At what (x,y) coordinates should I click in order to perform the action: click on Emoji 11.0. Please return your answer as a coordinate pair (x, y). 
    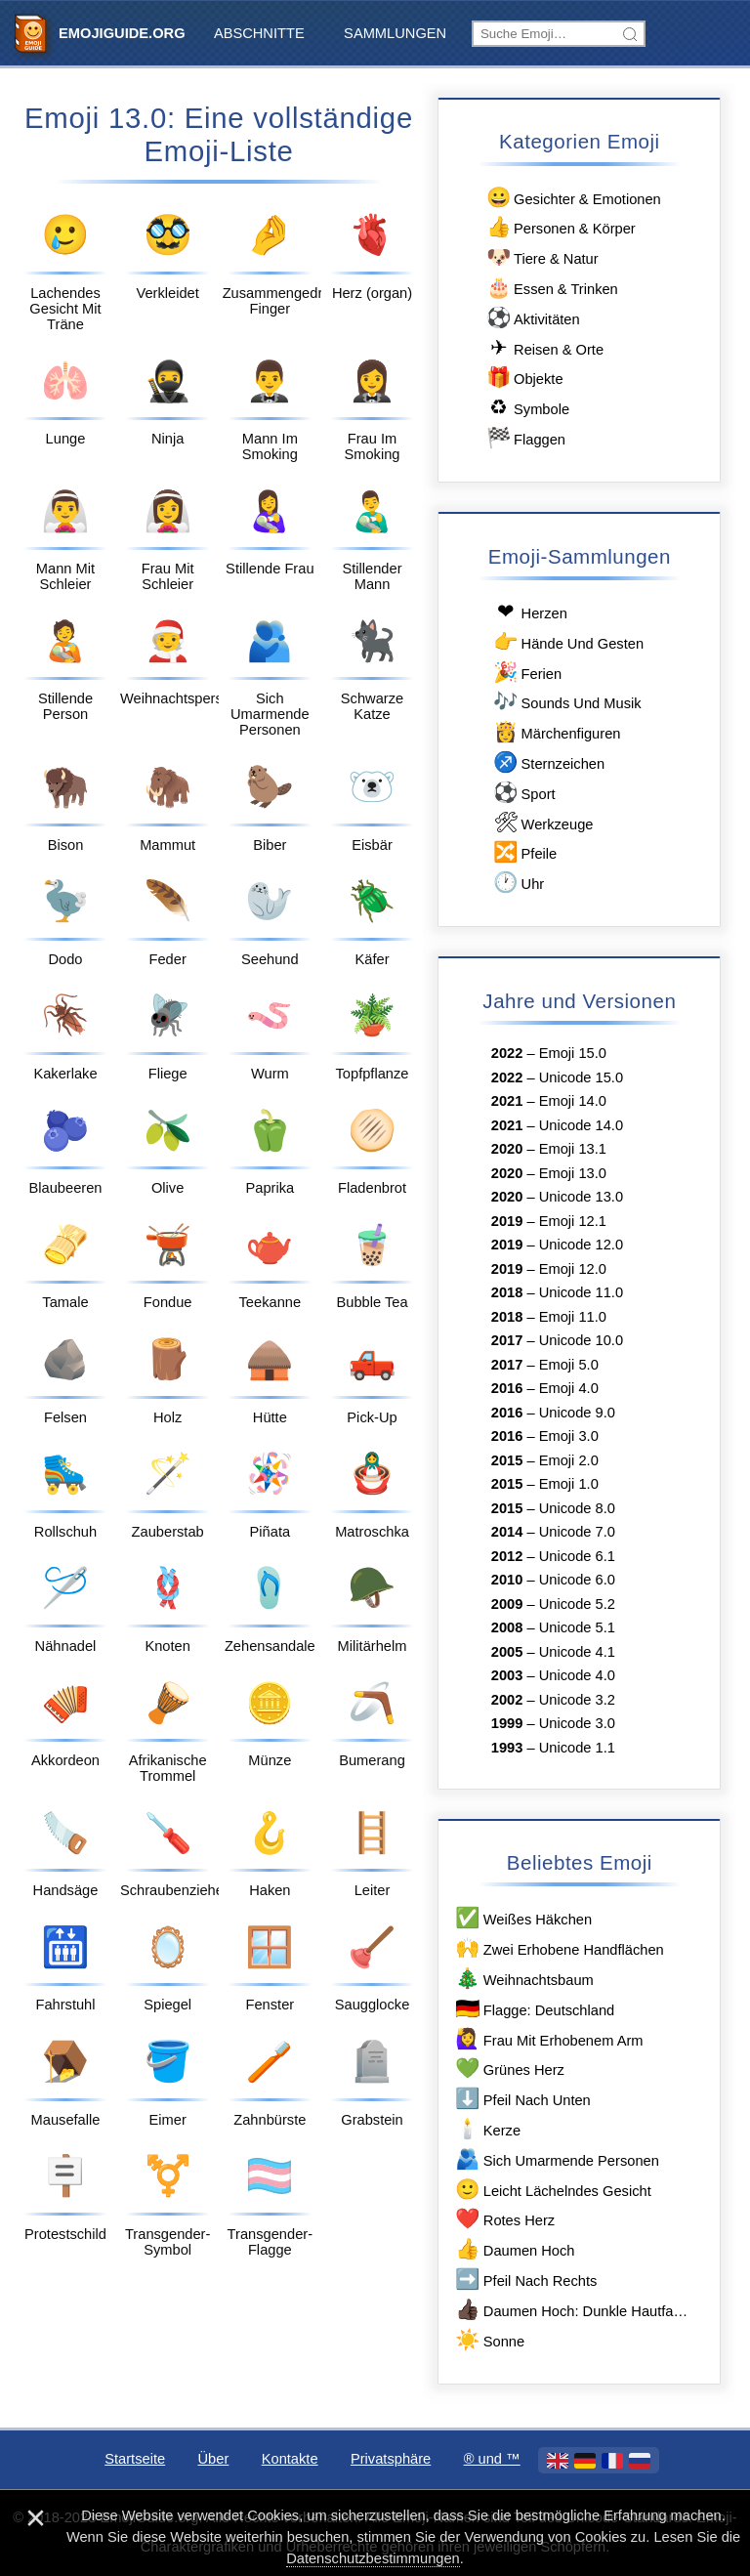
    Looking at the image, I should click on (572, 1317).